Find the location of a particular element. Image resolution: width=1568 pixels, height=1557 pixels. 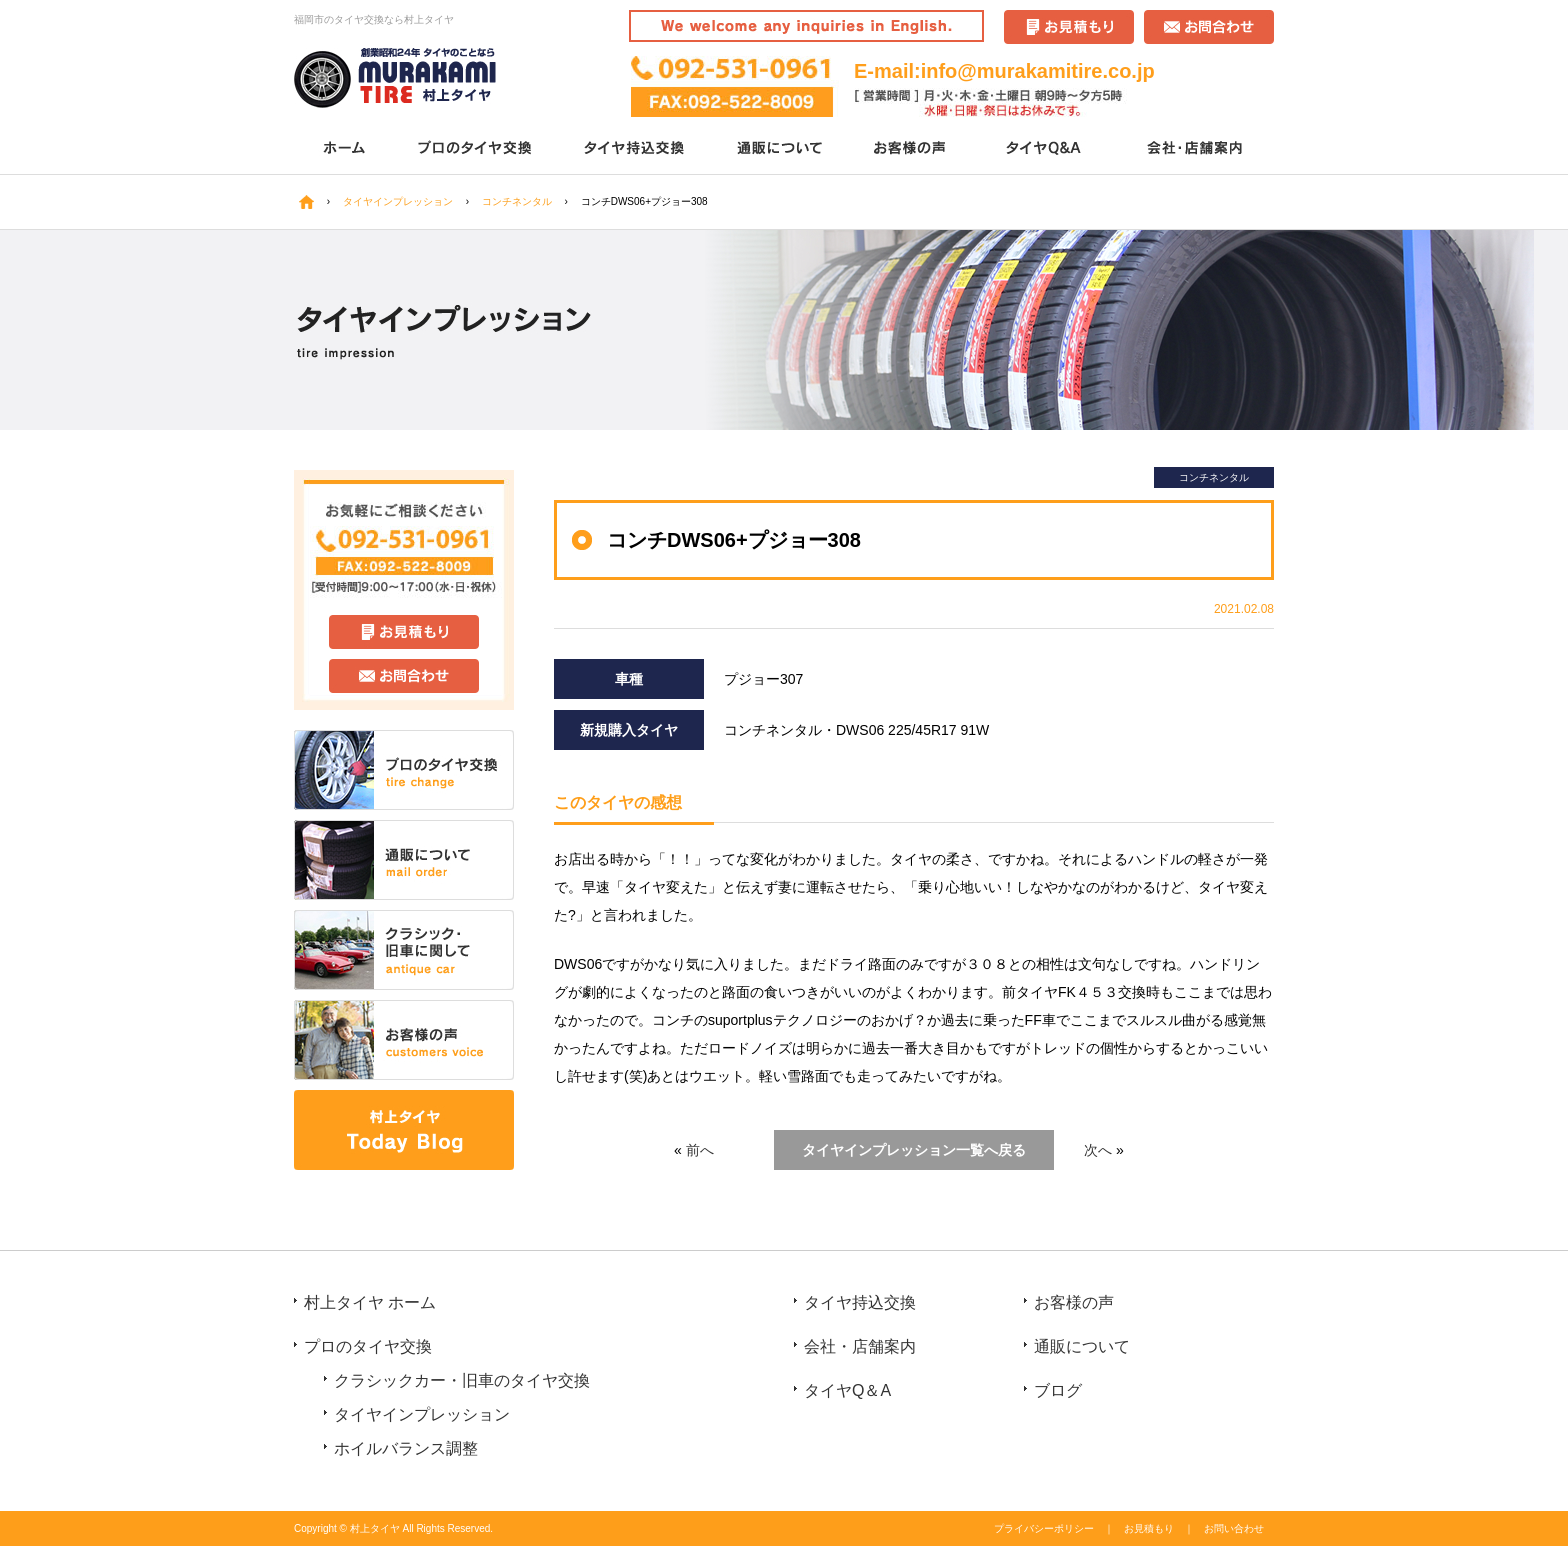

クラシックカー・旧車のタイヤ交換 is located at coordinates (462, 1380).